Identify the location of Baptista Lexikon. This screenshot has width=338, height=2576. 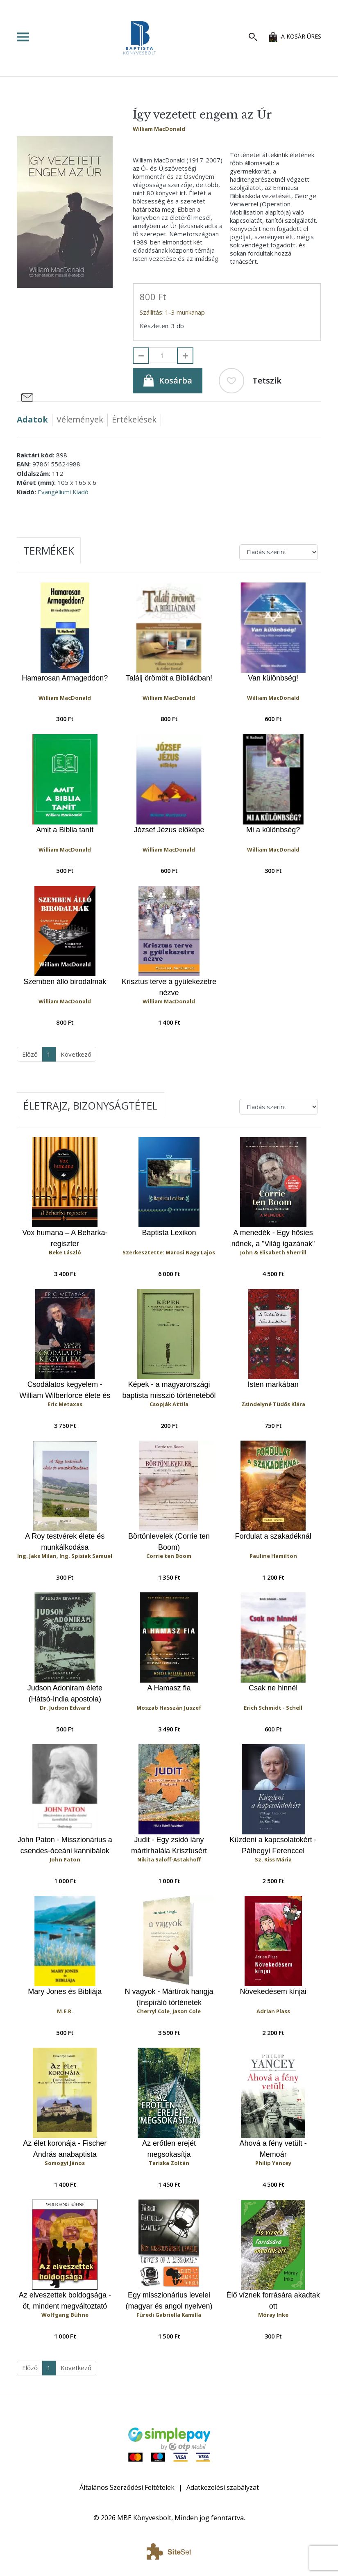
(169, 1233).